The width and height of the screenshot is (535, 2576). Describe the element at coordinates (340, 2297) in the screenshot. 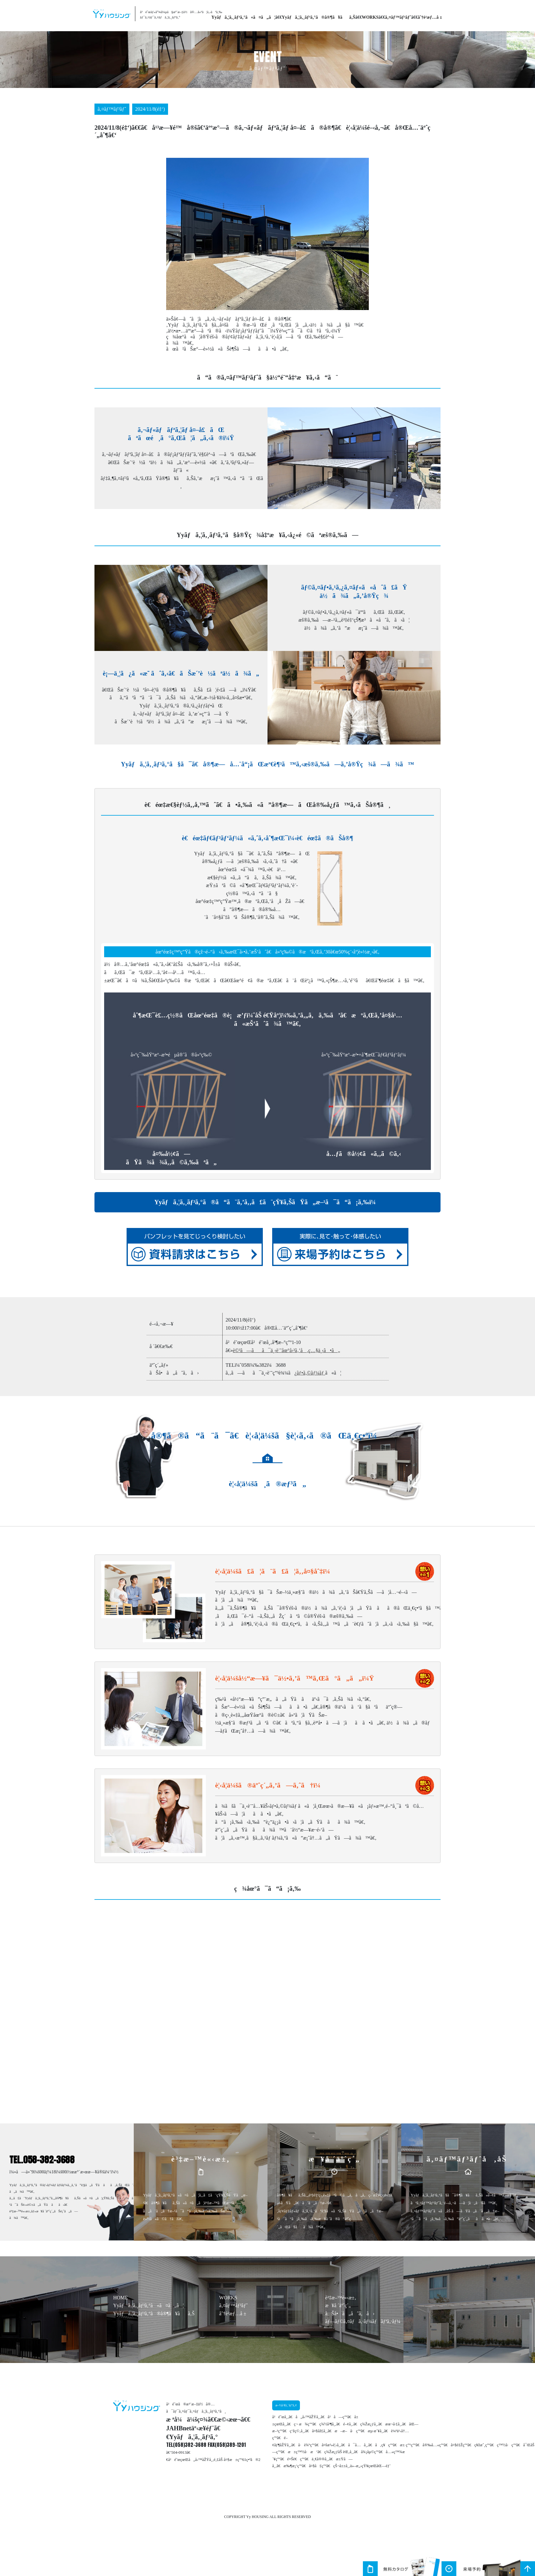

I see `è³‡æ–™è«‹æ±‚` at that location.